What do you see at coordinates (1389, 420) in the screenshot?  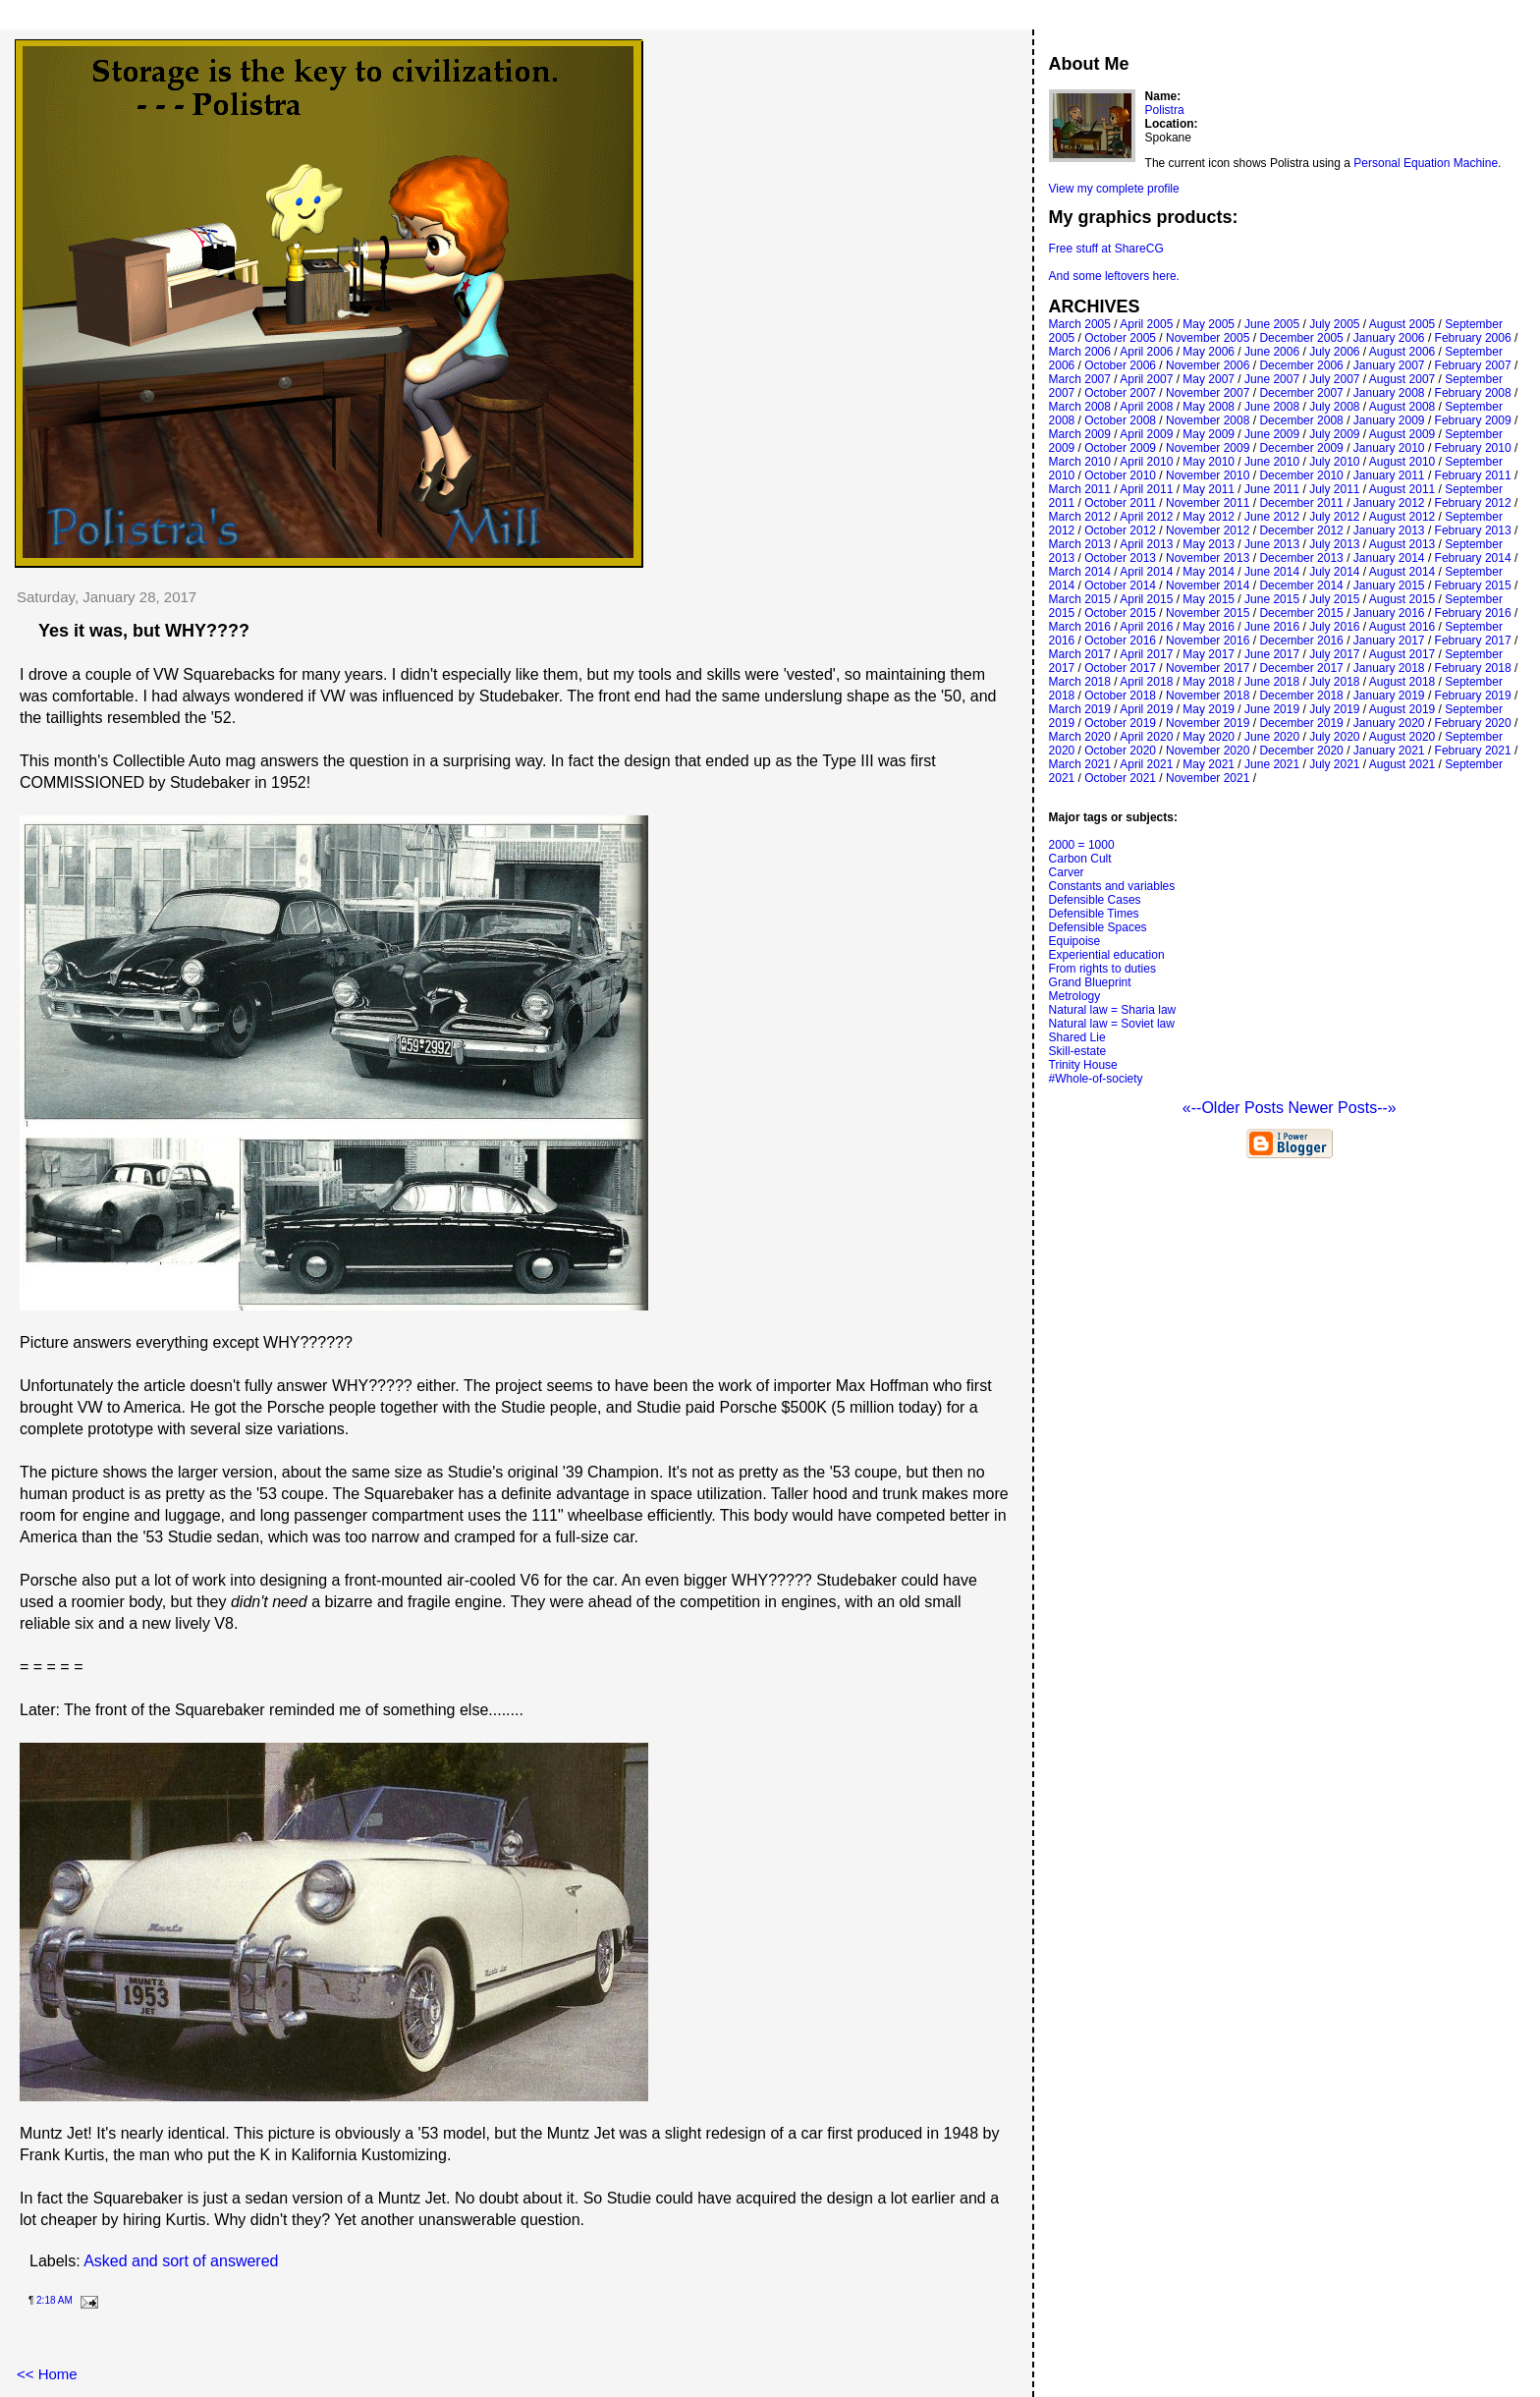 I see `January 2009` at bounding box center [1389, 420].